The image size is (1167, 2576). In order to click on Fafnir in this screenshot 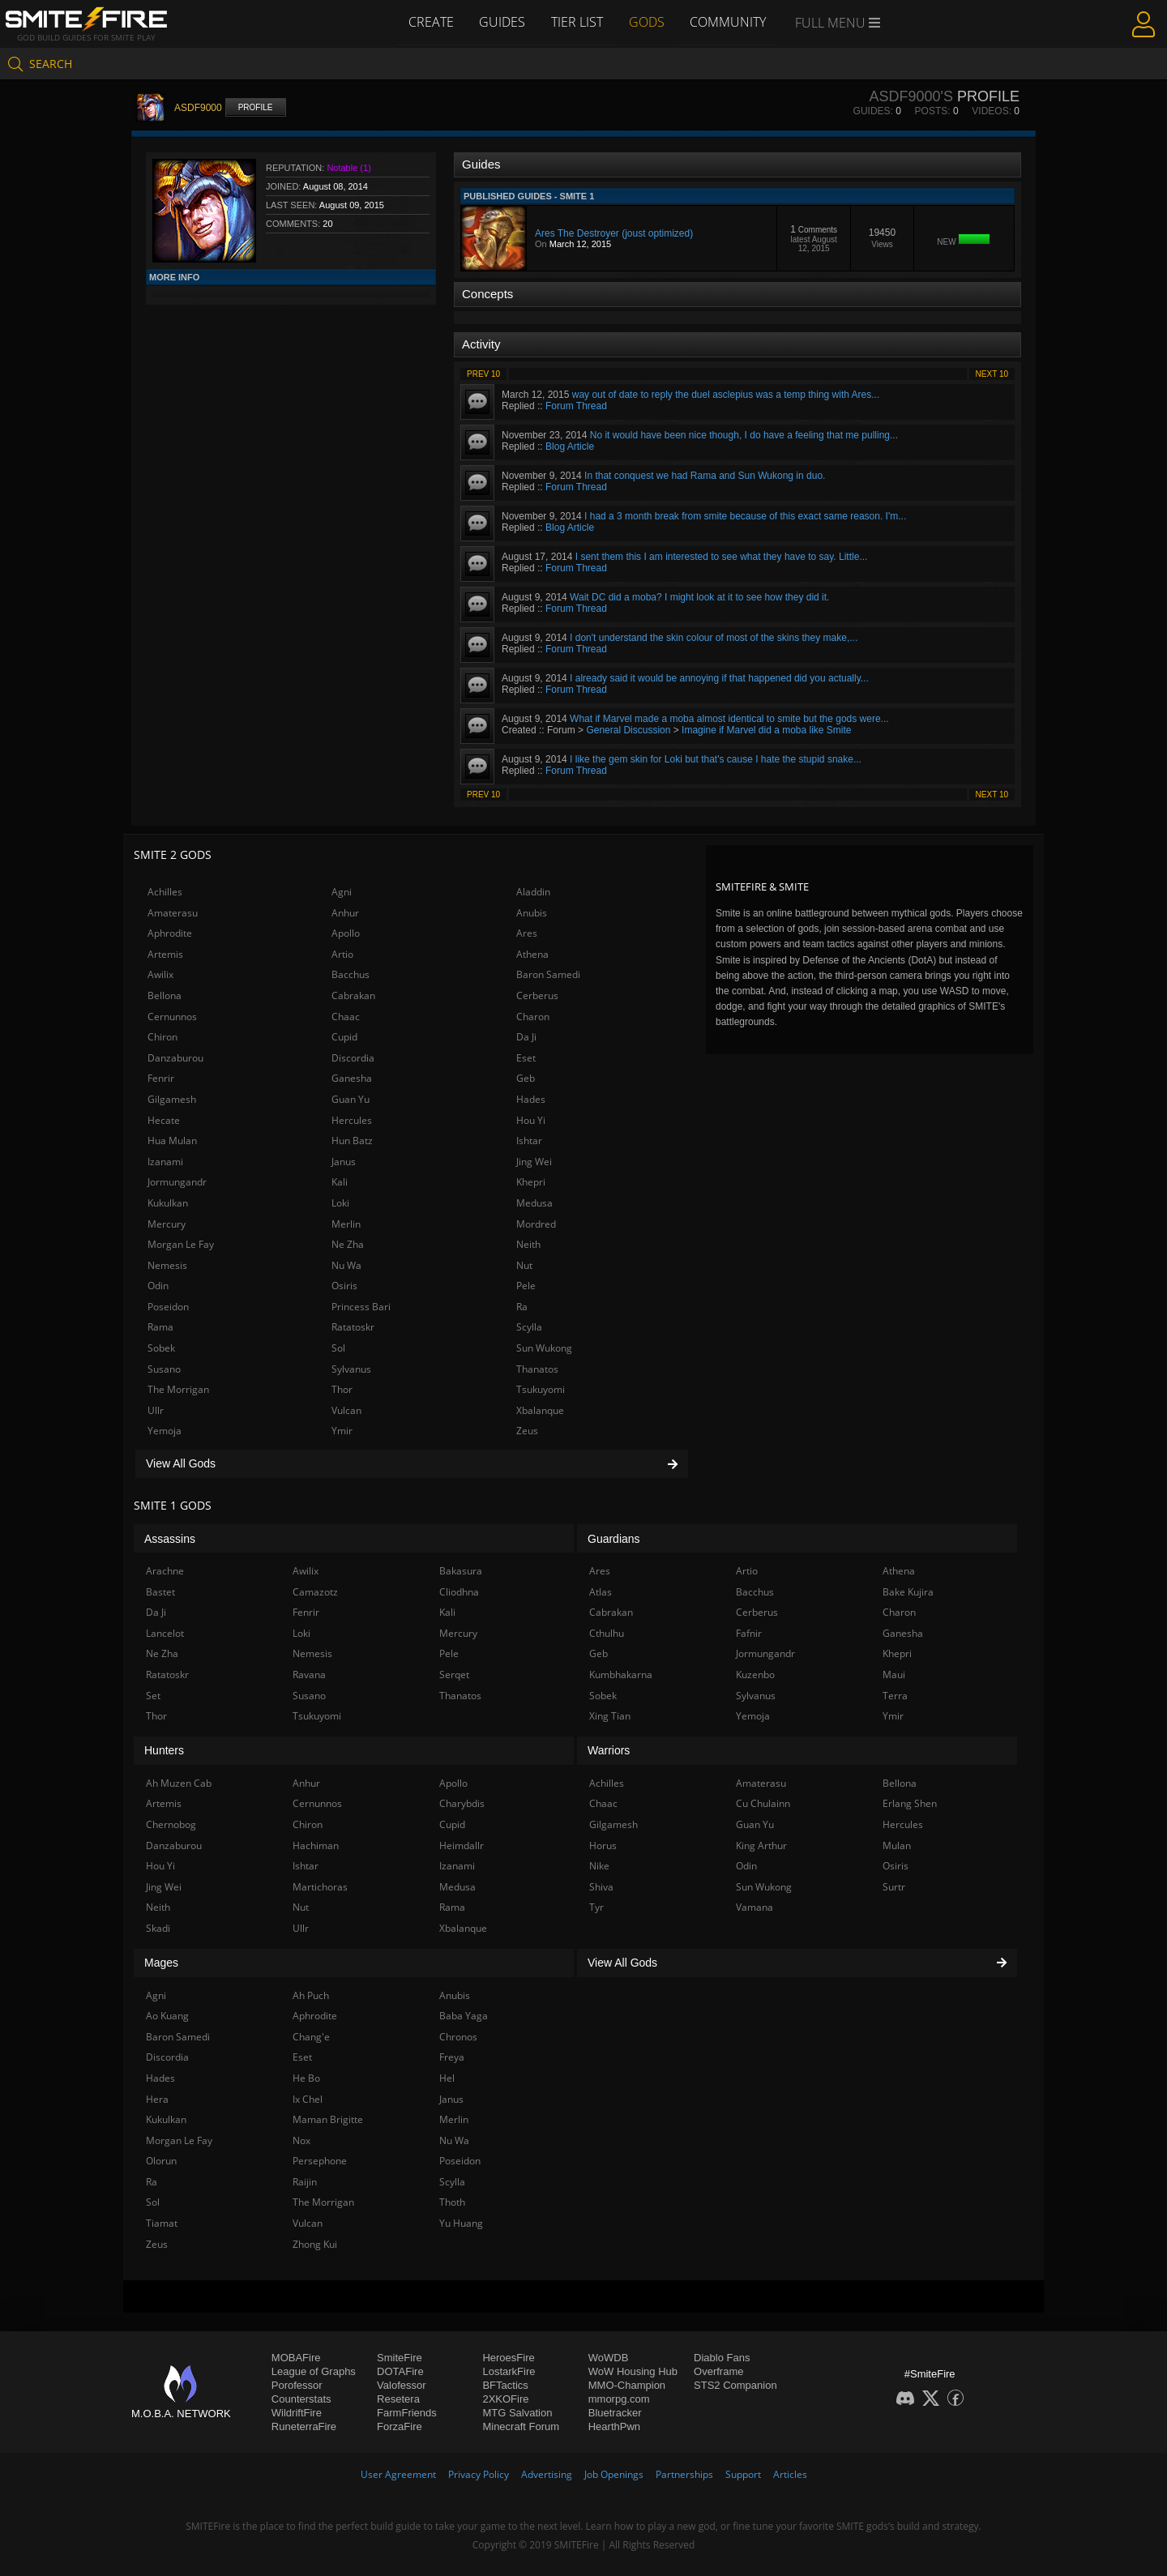, I will do `click(749, 1633)`.